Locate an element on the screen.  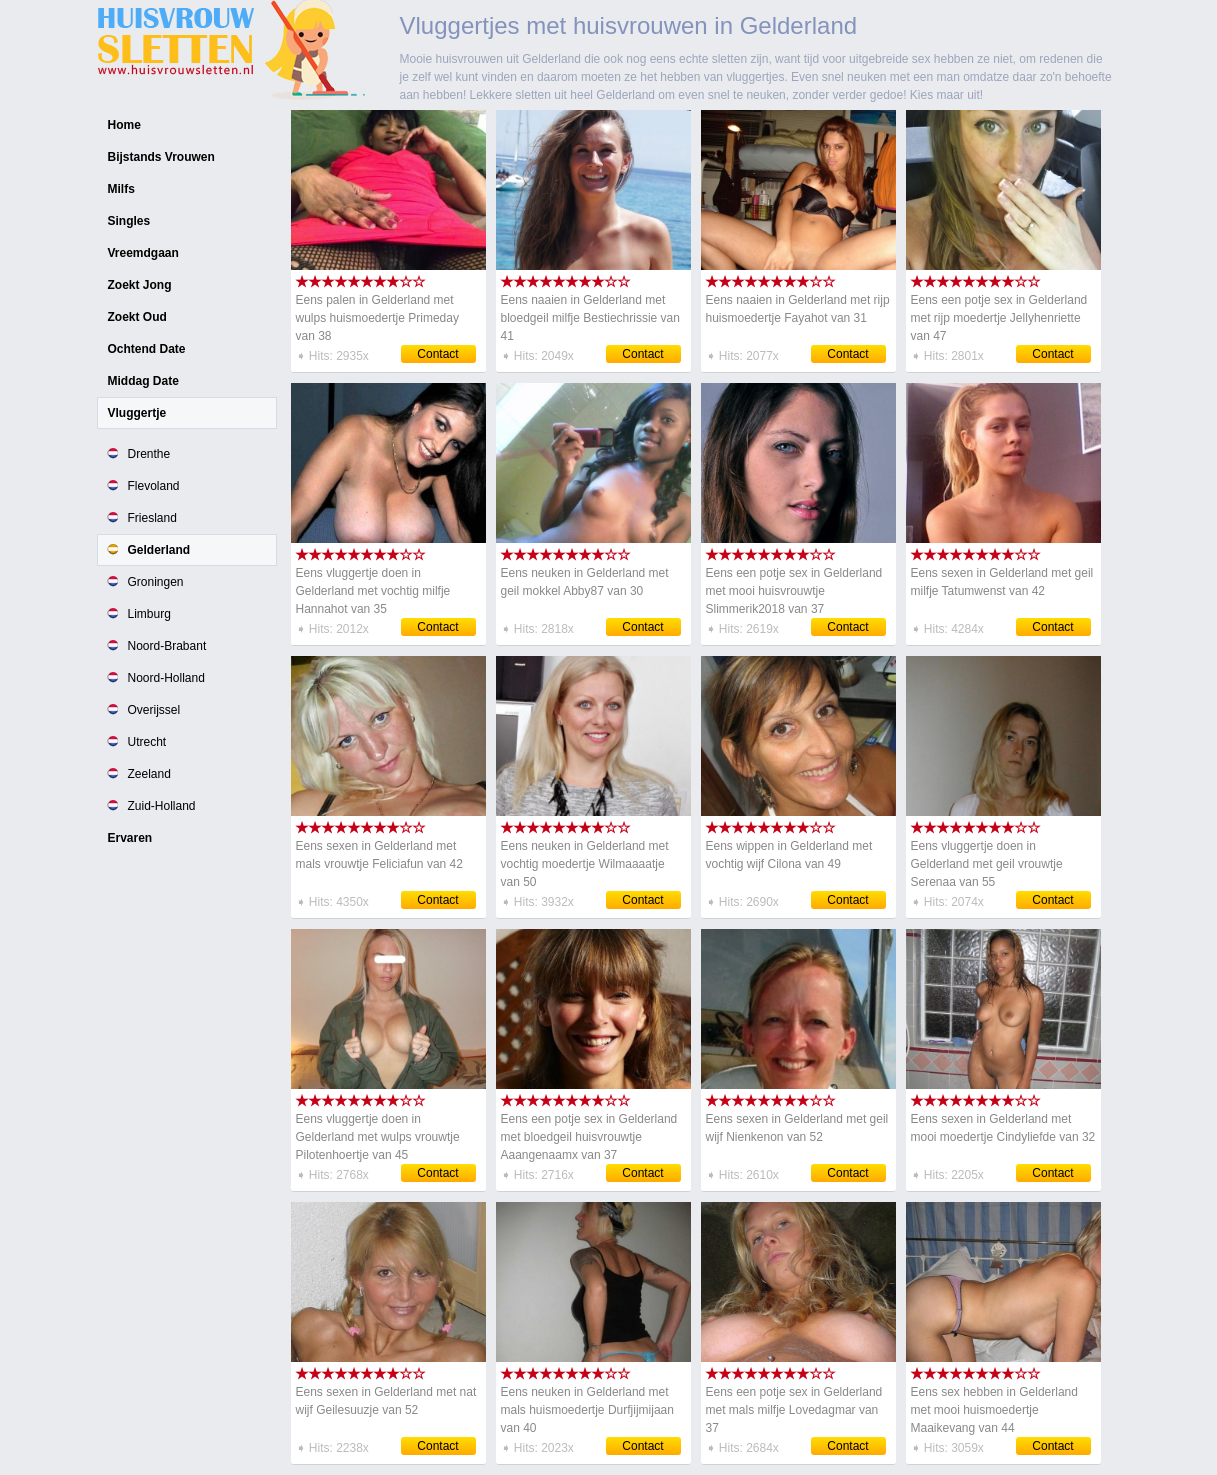
Singles is located at coordinates (129, 221).